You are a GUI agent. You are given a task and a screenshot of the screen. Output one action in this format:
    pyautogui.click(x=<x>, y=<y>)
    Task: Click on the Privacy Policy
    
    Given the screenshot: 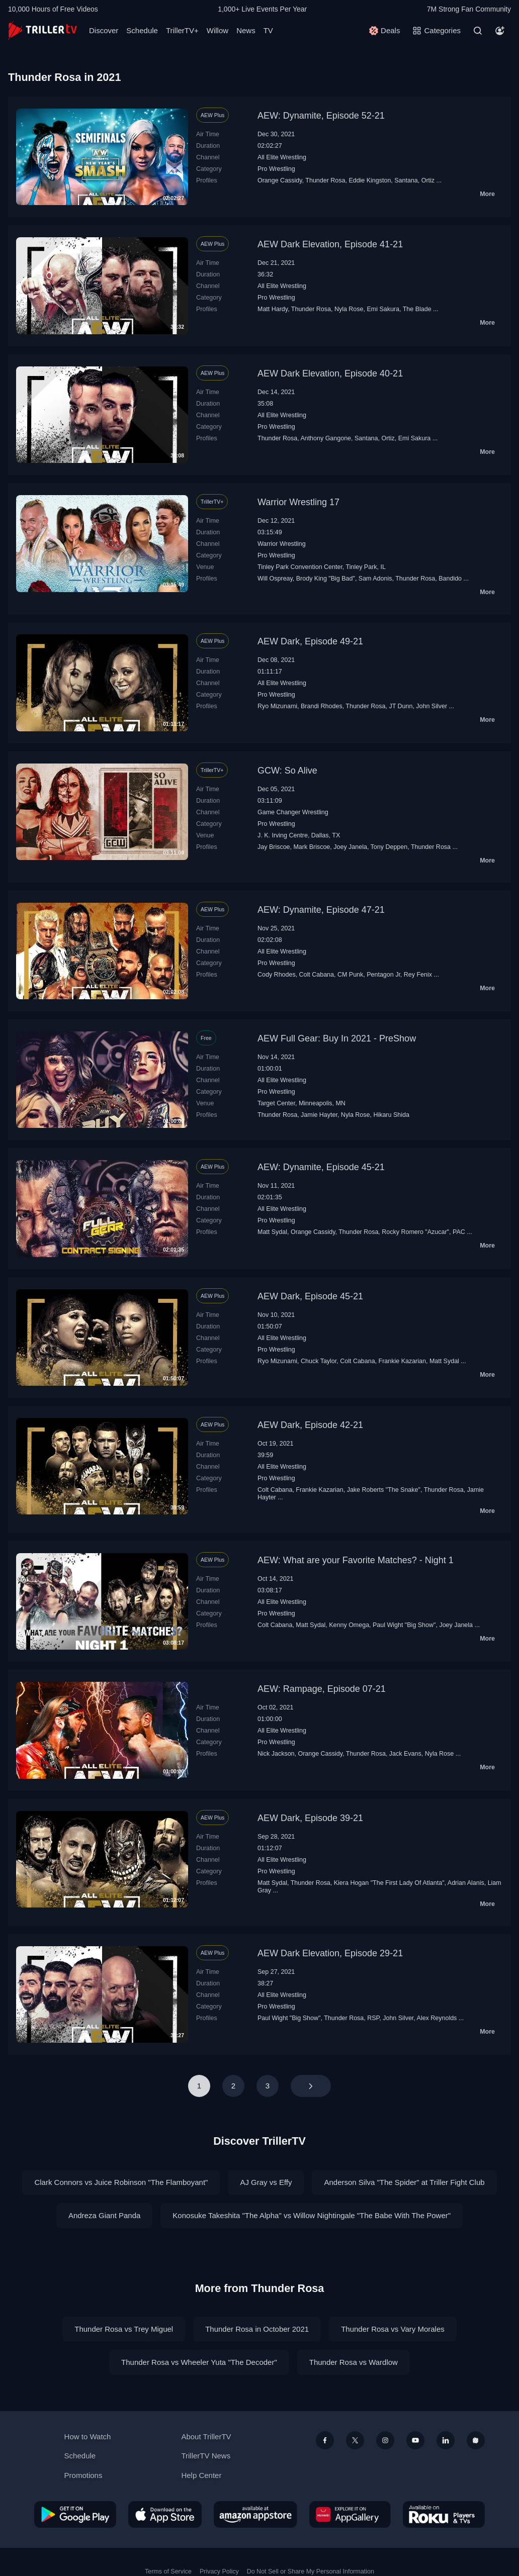 What is the action you would take?
    pyautogui.click(x=219, y=2571)
    